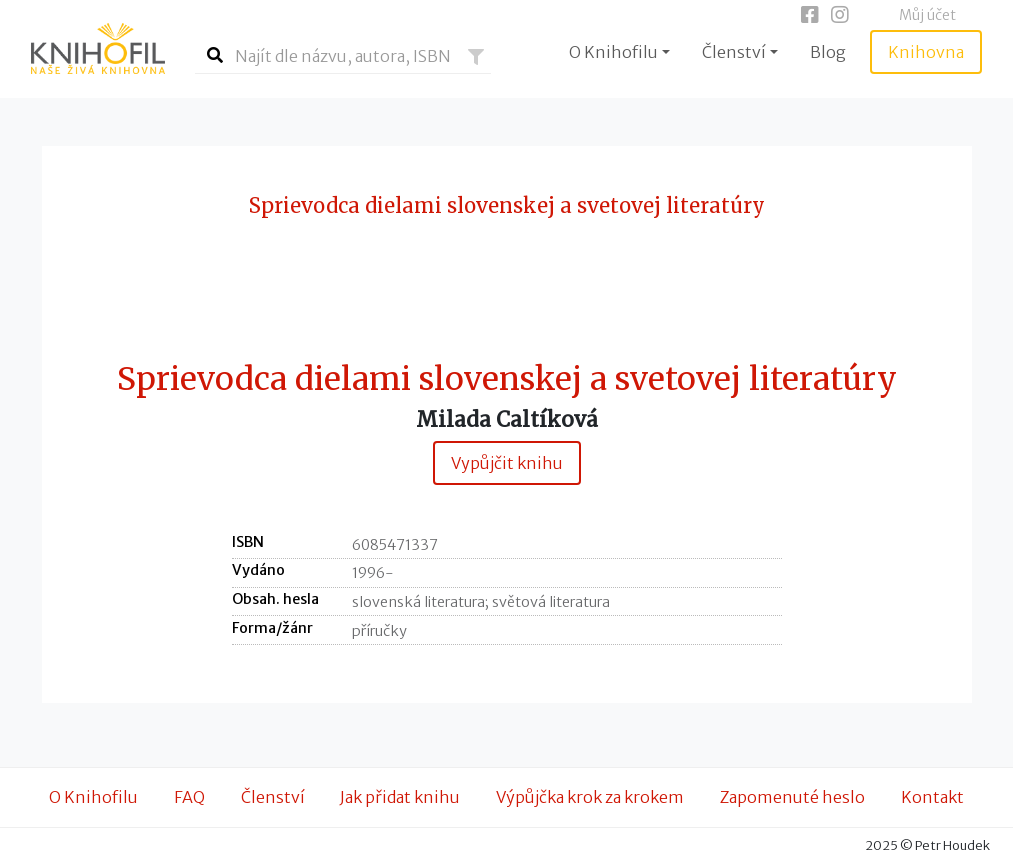 The image size is (1013, 863). What do you see at coordinates (507, 379) in the screenshot?
I see `Sprievodca dielami slovenskej a svetovej literatúry` at bounding box center [507, 379].